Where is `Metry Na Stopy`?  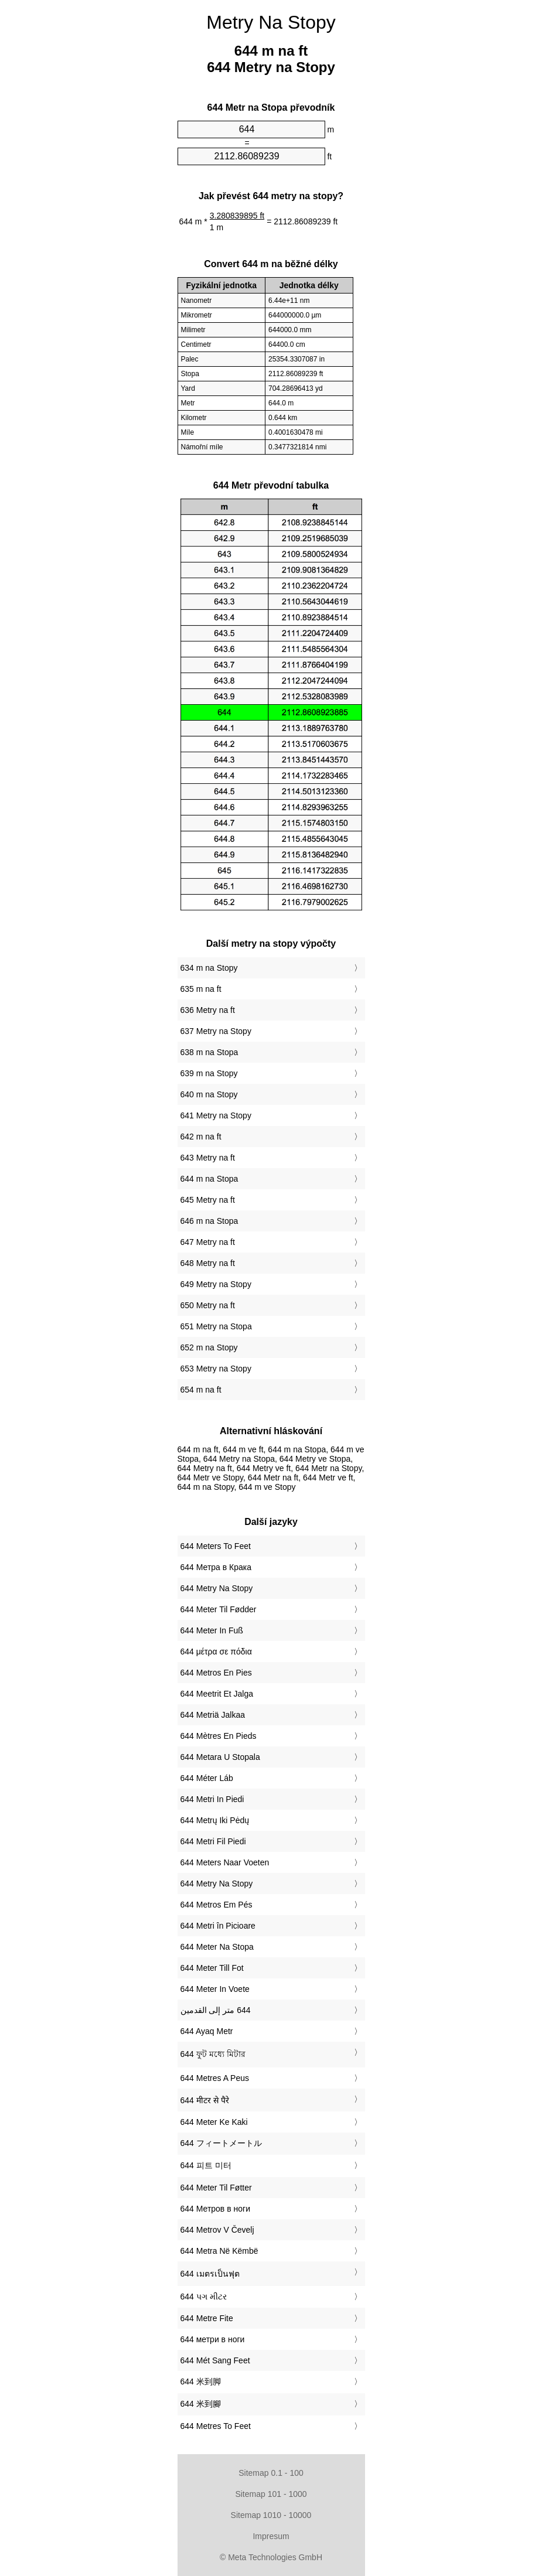 Metry Na Stopy is located at coordinates (271, 22).